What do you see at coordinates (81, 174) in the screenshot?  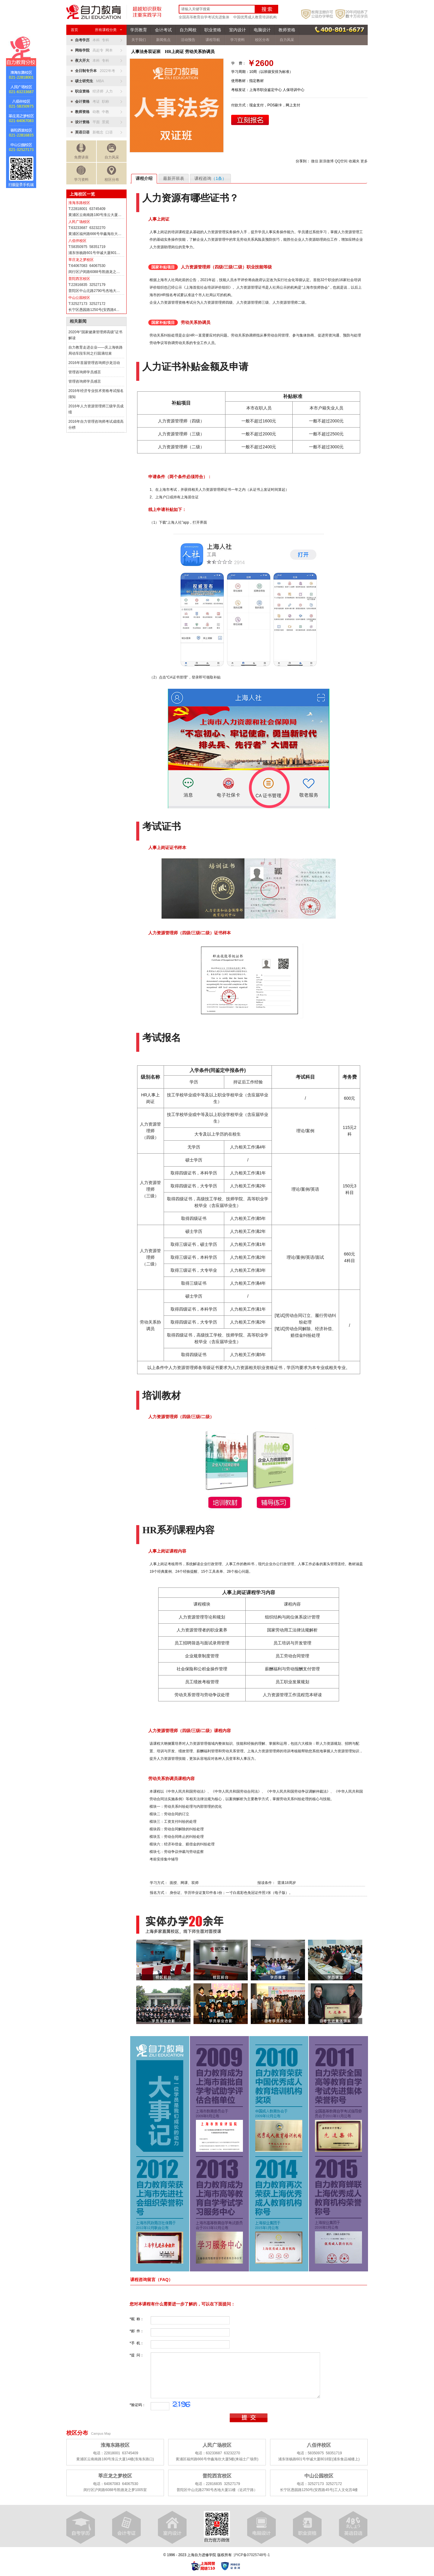 I see `学习资料` at bounding box center [81, 174].